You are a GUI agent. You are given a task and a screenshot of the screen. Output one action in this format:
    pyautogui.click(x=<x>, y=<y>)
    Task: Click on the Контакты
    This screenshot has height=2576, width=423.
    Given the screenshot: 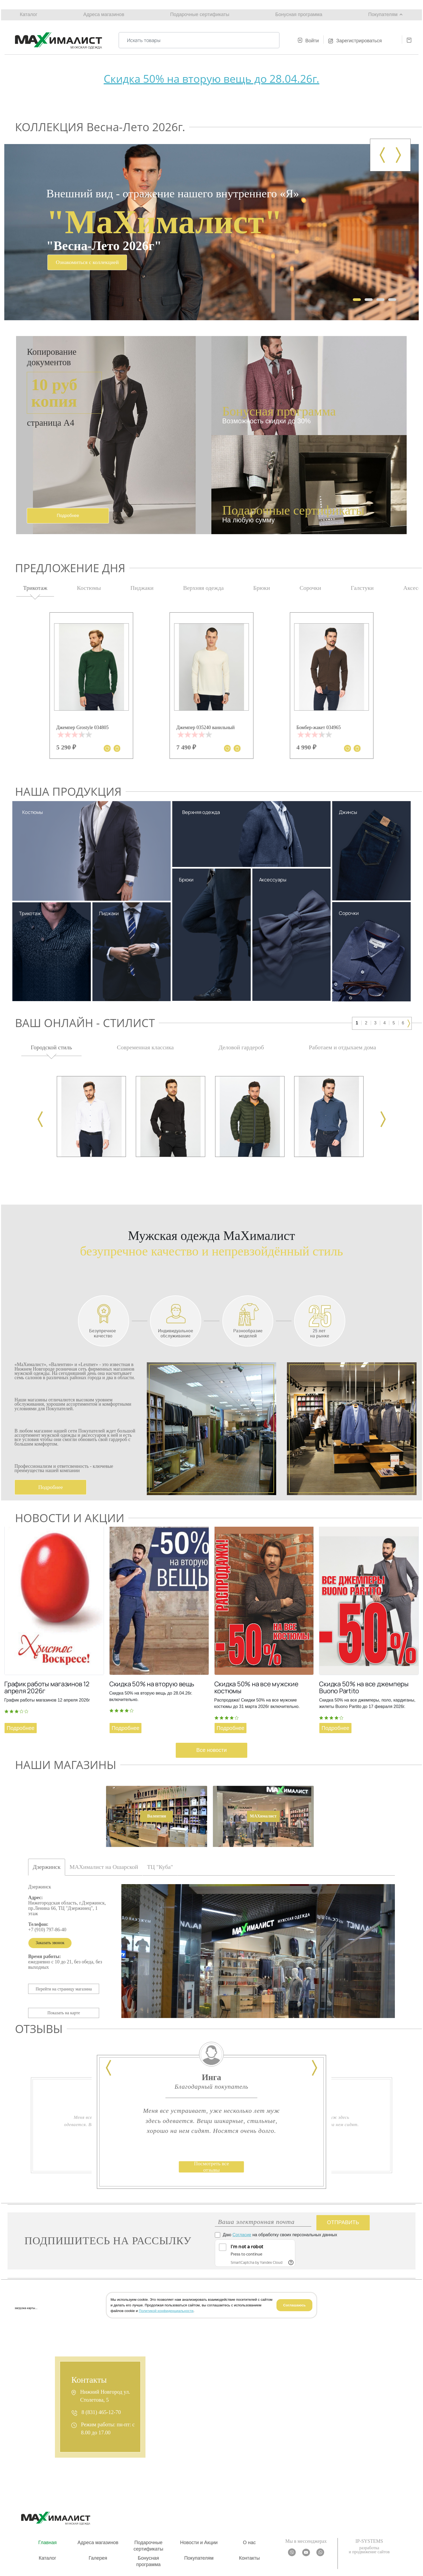 What is the action you would take?
    pyautogui.click(x=249, y=2558)
    